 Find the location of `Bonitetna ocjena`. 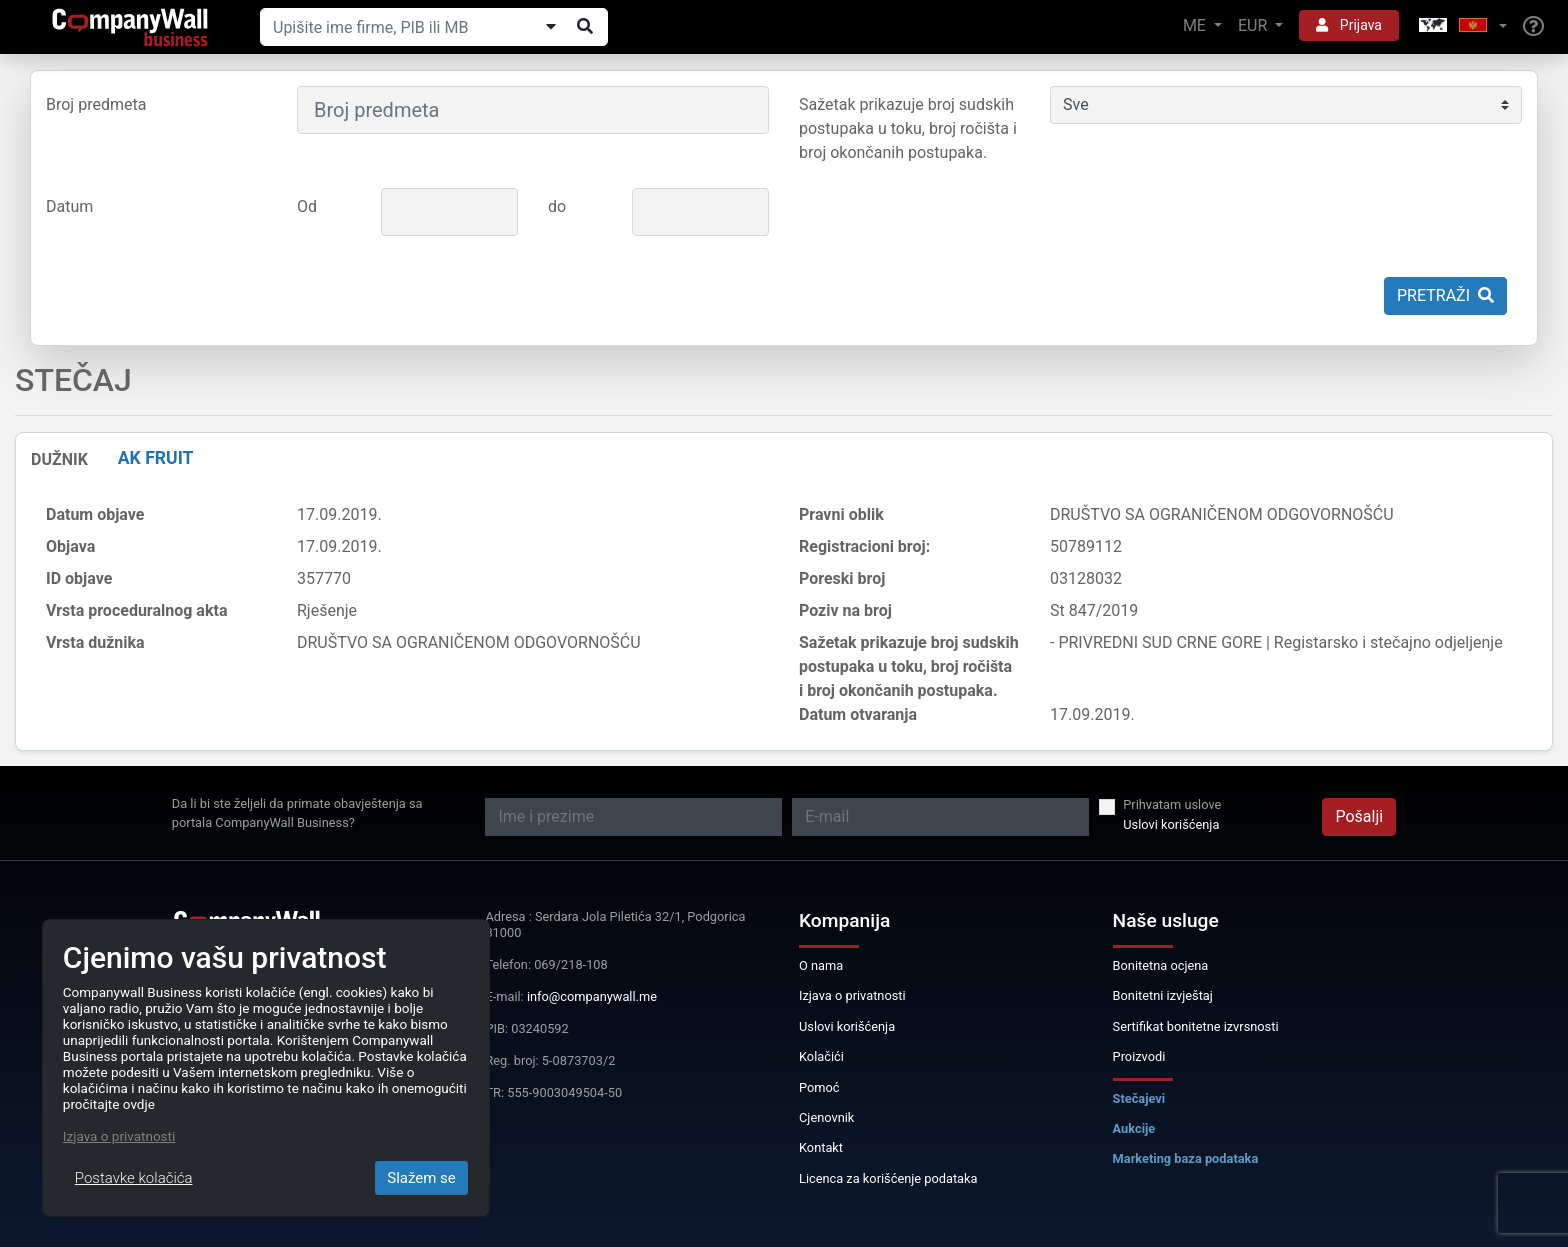

Bonitetna ocjena is located at coordinates (1161, 965).